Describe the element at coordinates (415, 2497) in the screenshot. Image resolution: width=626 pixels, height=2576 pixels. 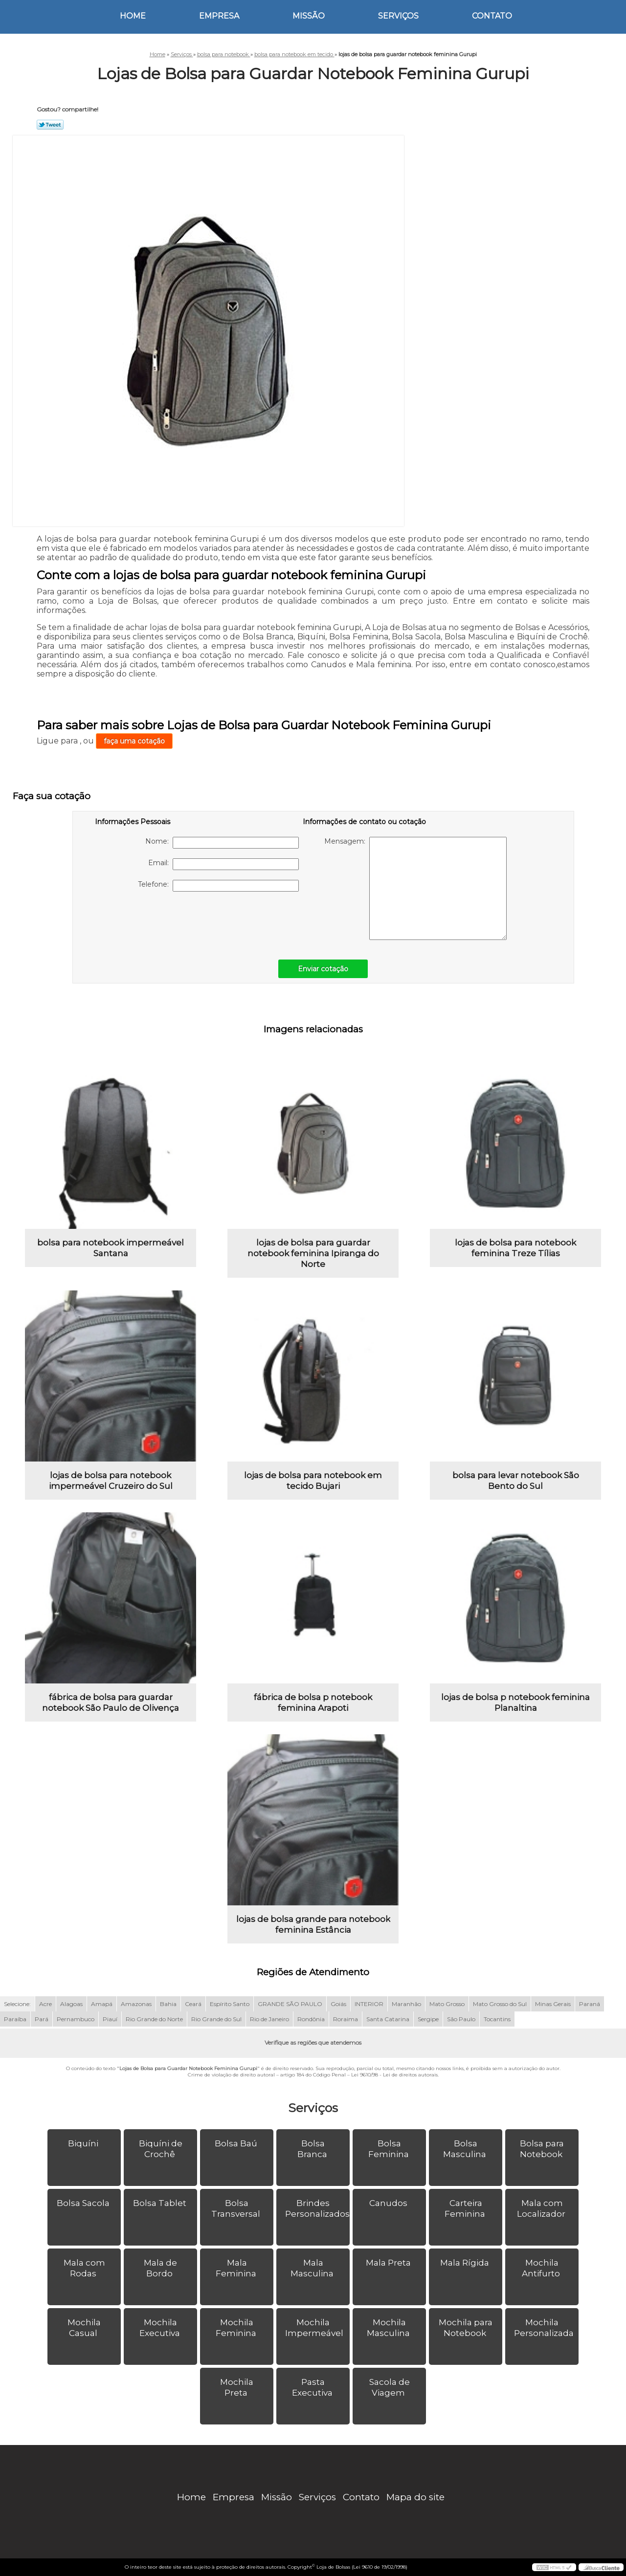
I see `Mapa do site` at that location.